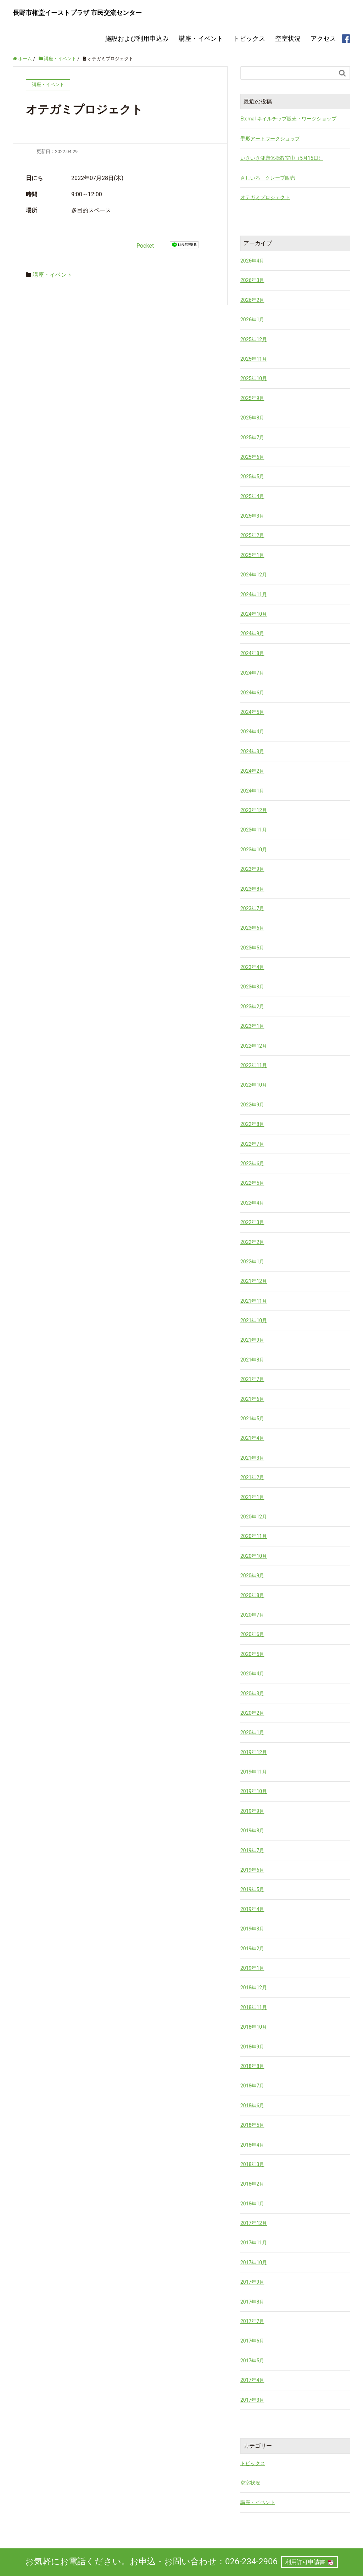 Image resolution: width=363 pixels, height=2576 pixels. What do you see at coordinates (77, 12) in the screenshot?
I see `長野市権堂イーストプラザ 市民交流センター` at bounding box center [77, 12].